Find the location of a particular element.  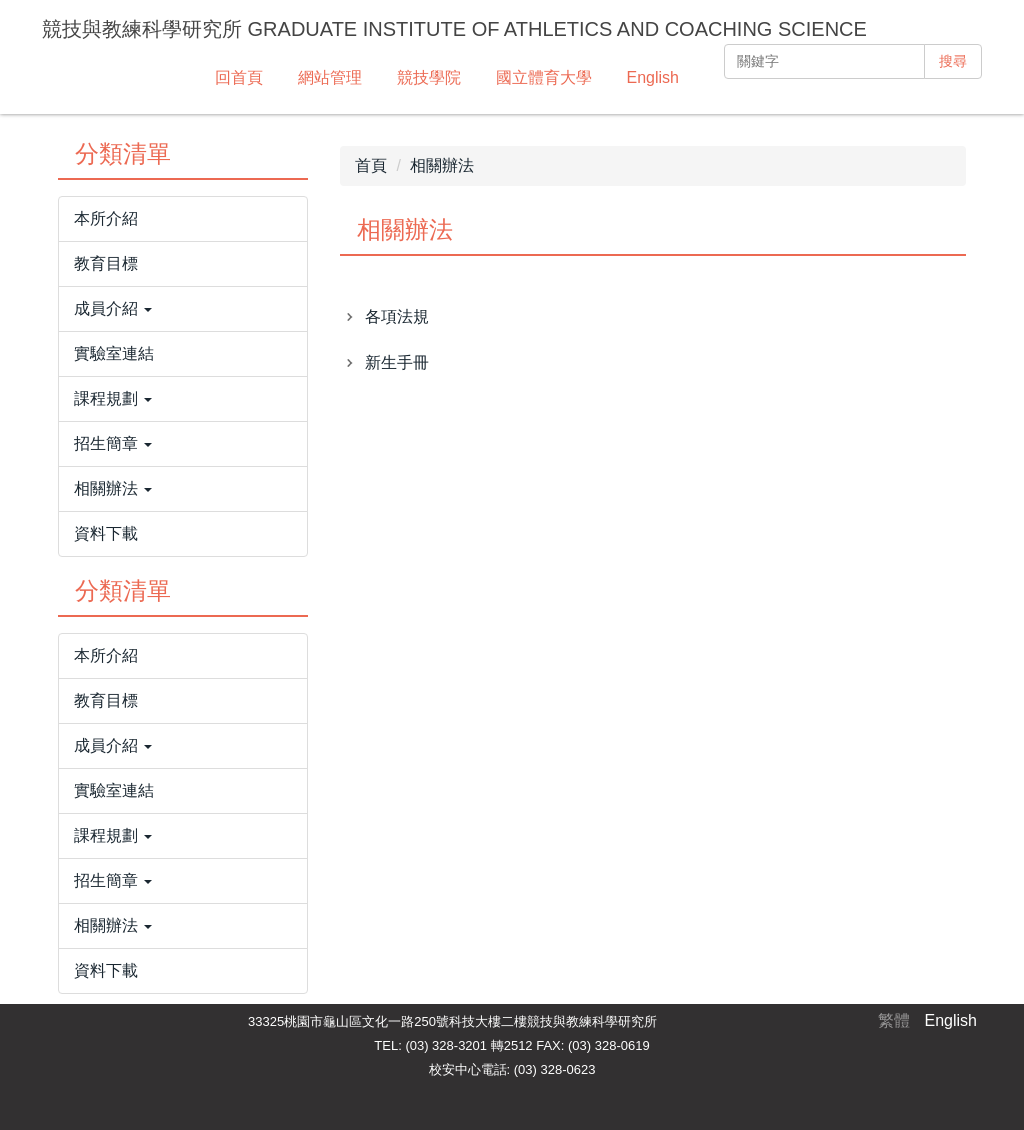

相關辦法 is located at coordinates (442, 165).